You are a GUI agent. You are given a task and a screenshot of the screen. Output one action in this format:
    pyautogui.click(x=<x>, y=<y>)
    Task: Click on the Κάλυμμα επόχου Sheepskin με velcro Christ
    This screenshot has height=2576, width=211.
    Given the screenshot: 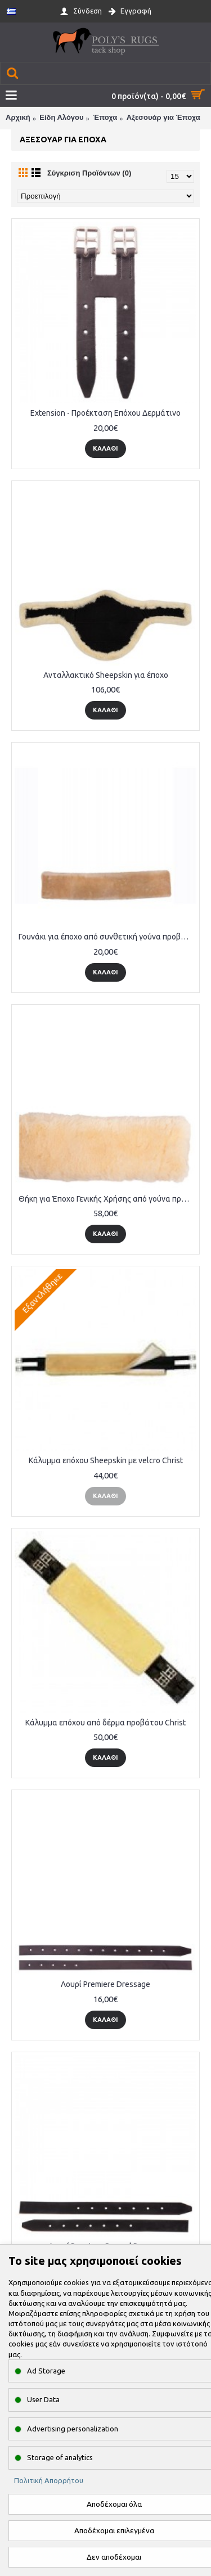 What is the action you would take?
    pyautogui.click(x=106, y=1460)
    